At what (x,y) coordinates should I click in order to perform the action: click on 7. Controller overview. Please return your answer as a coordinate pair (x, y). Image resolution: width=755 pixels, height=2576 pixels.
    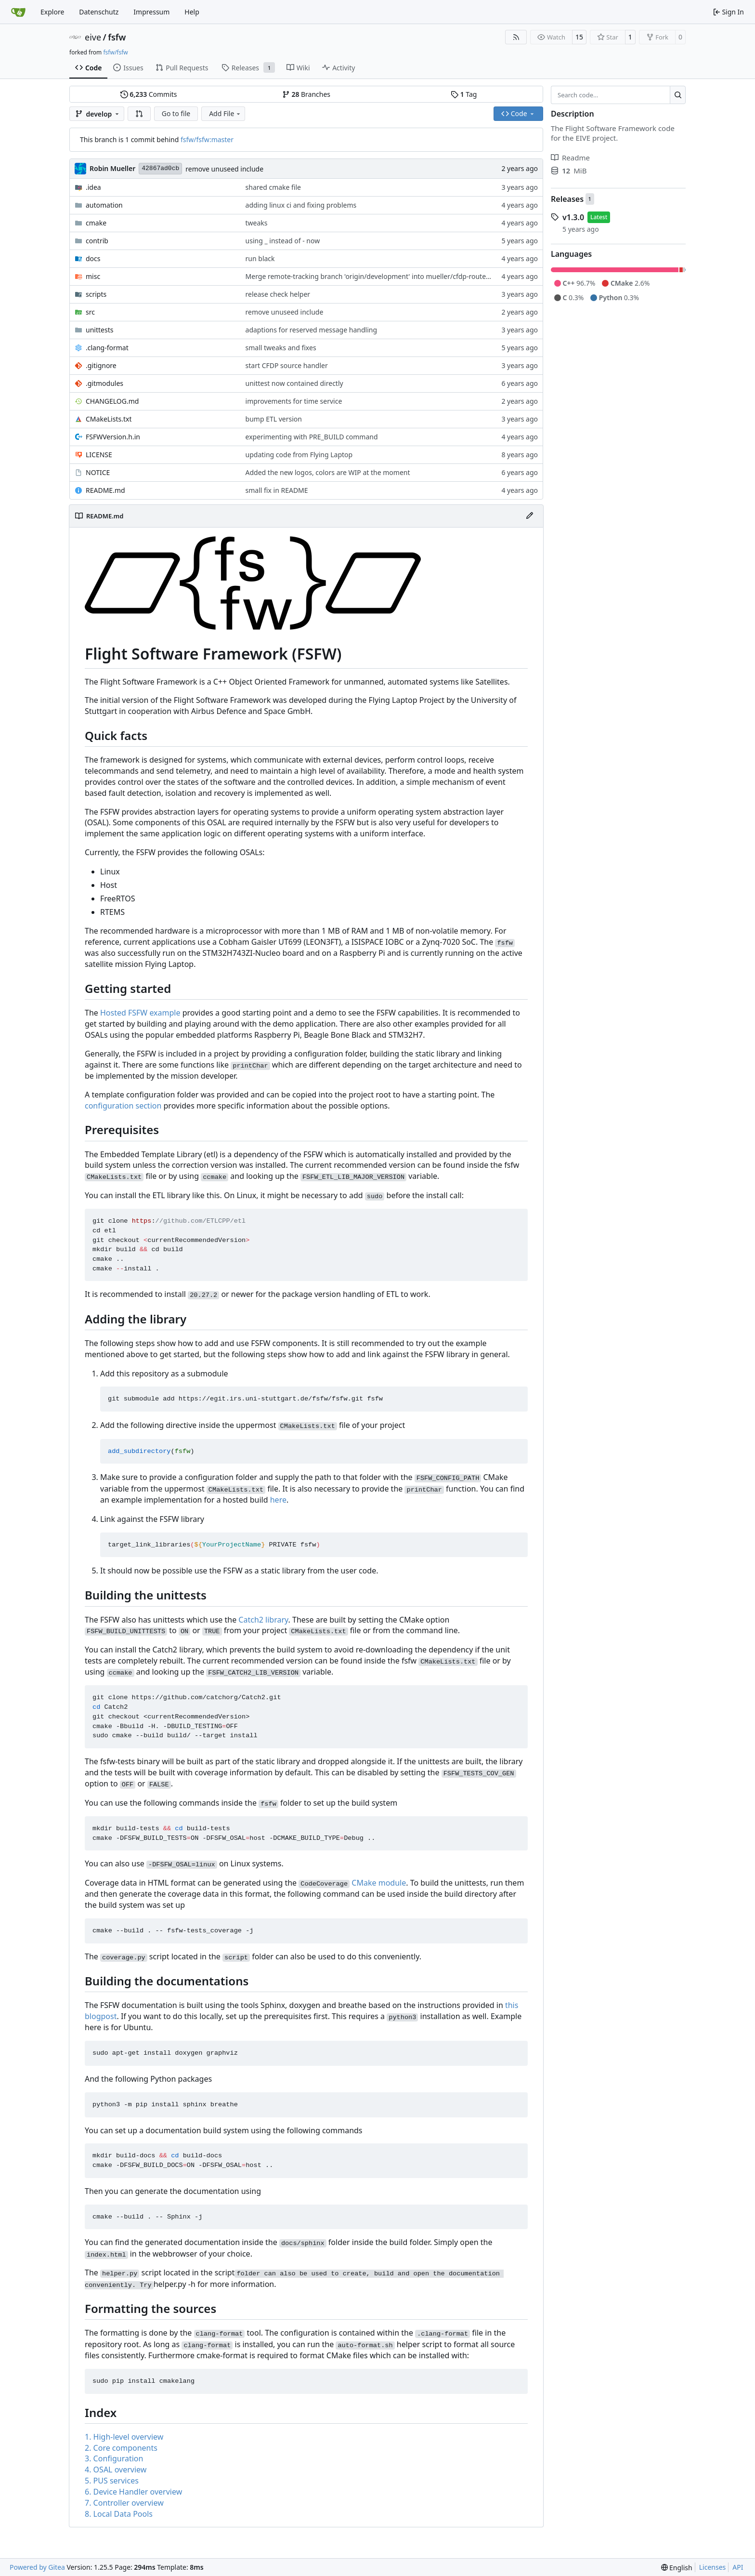
    Looking at the image, I should click on (124, 2502).